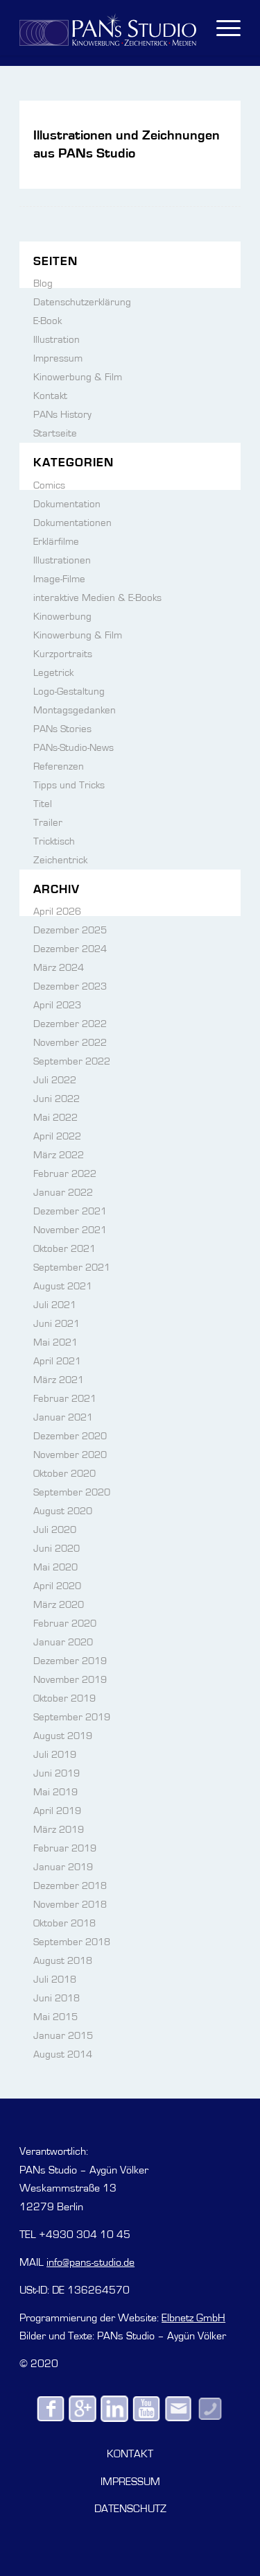 The image size is (260, 2576). Describe the element at coordinates (57, 1811) in the screenshot. I see `April 2019` at that location.